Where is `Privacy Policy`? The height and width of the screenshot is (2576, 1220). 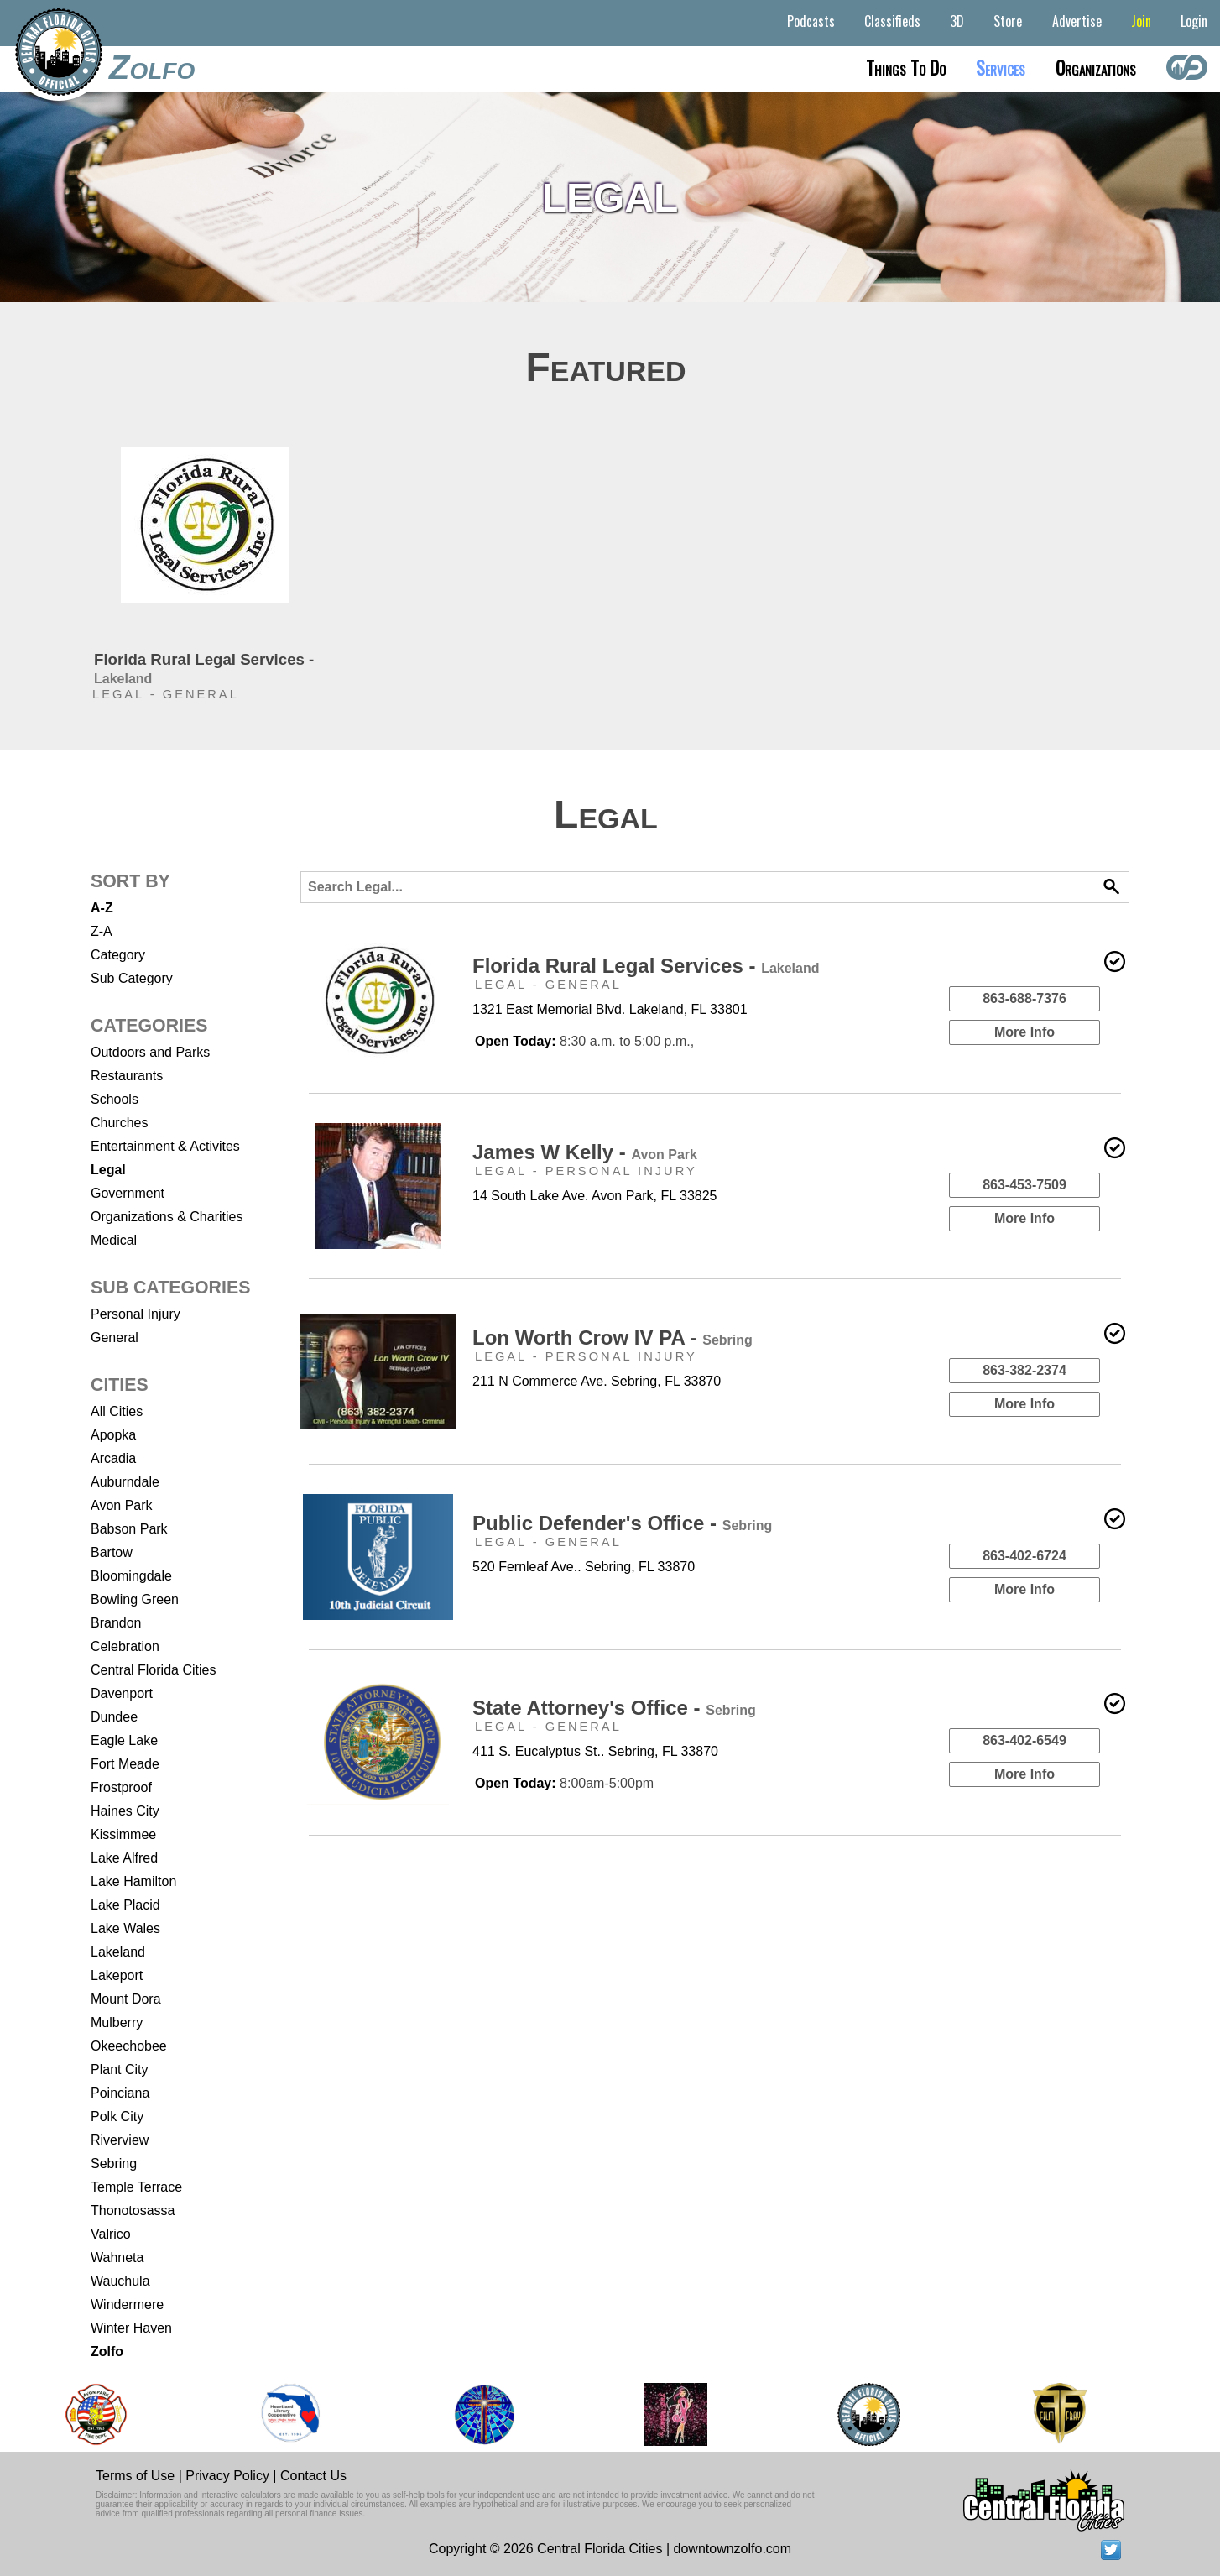
Privacy Policy is located at coordinates (227, 2476).